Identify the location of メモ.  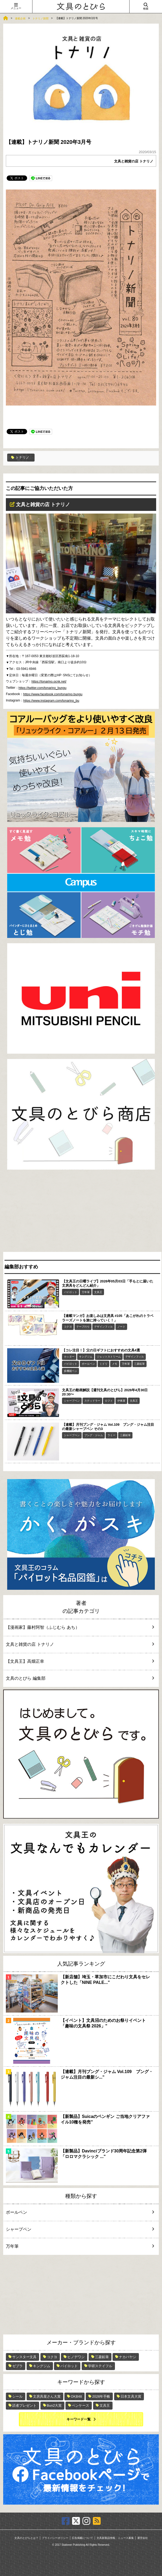
(114, 1363).